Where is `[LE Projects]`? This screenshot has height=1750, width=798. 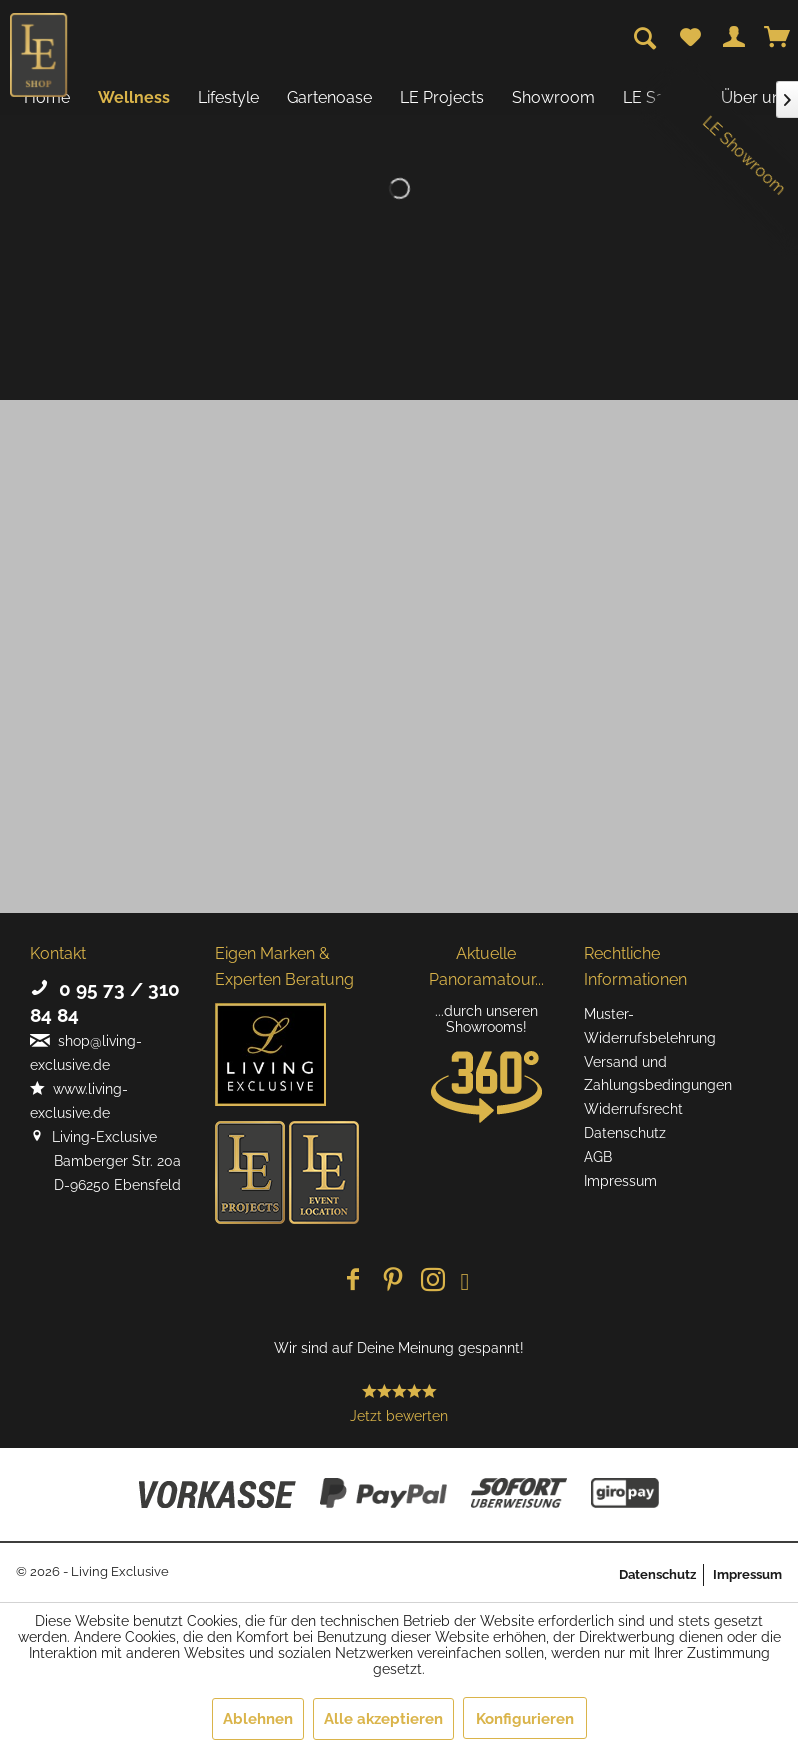
[LE Projects] is located at coordinates (442, 97).